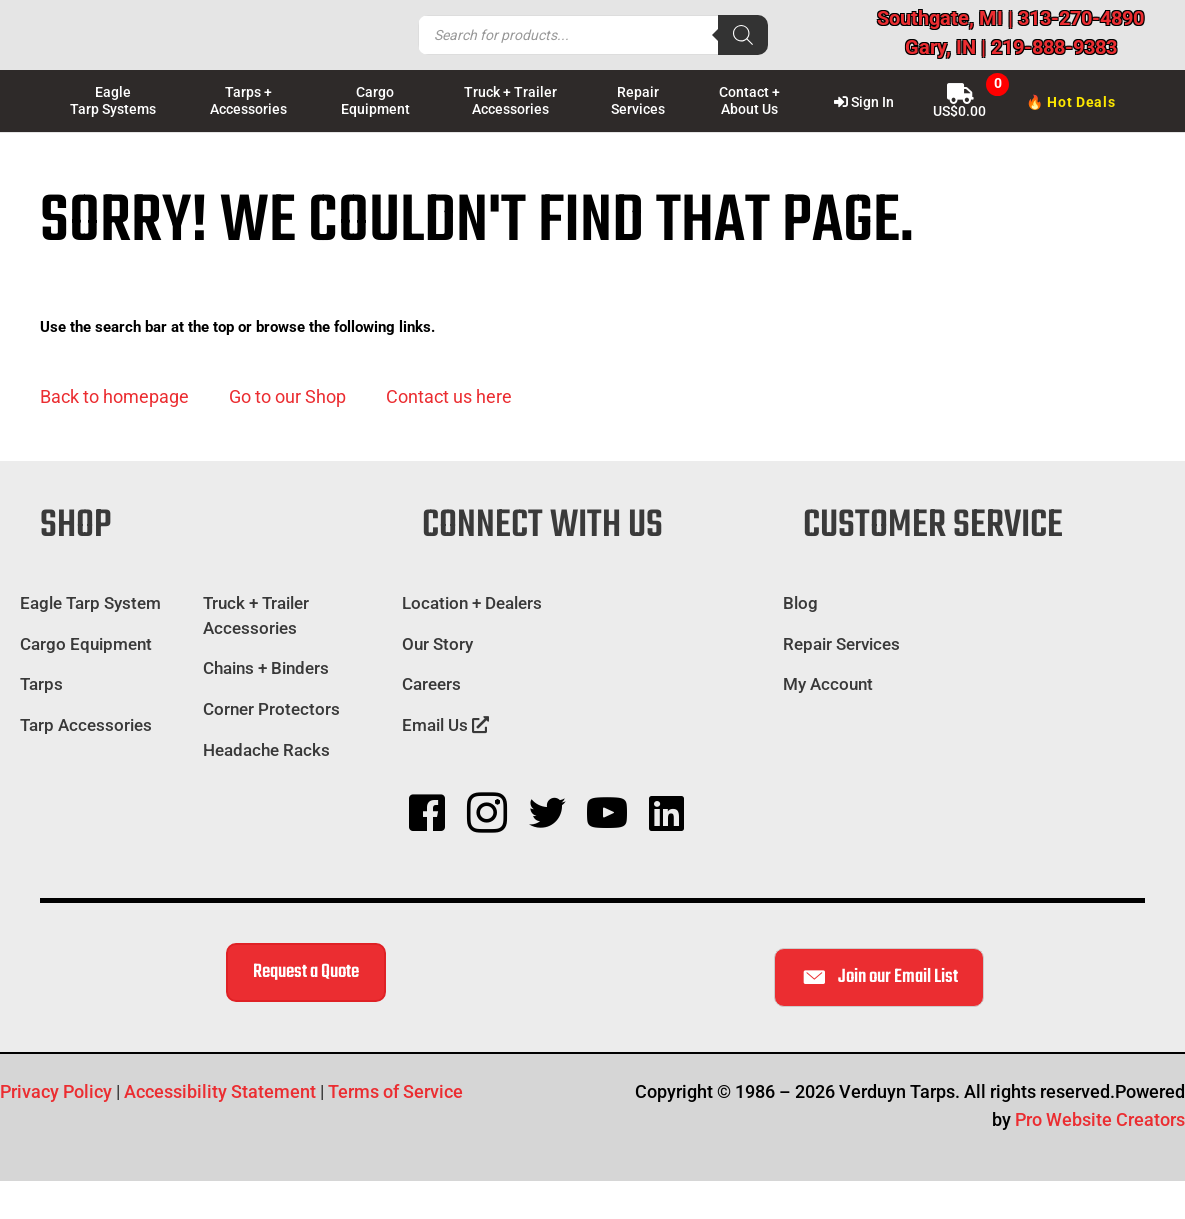 This screenshot has width=1185, height=1219. Describe the element at coordinates (1010, 18) in the screenshot. I see `Southgate, MI | 313-270-4890` at that location.